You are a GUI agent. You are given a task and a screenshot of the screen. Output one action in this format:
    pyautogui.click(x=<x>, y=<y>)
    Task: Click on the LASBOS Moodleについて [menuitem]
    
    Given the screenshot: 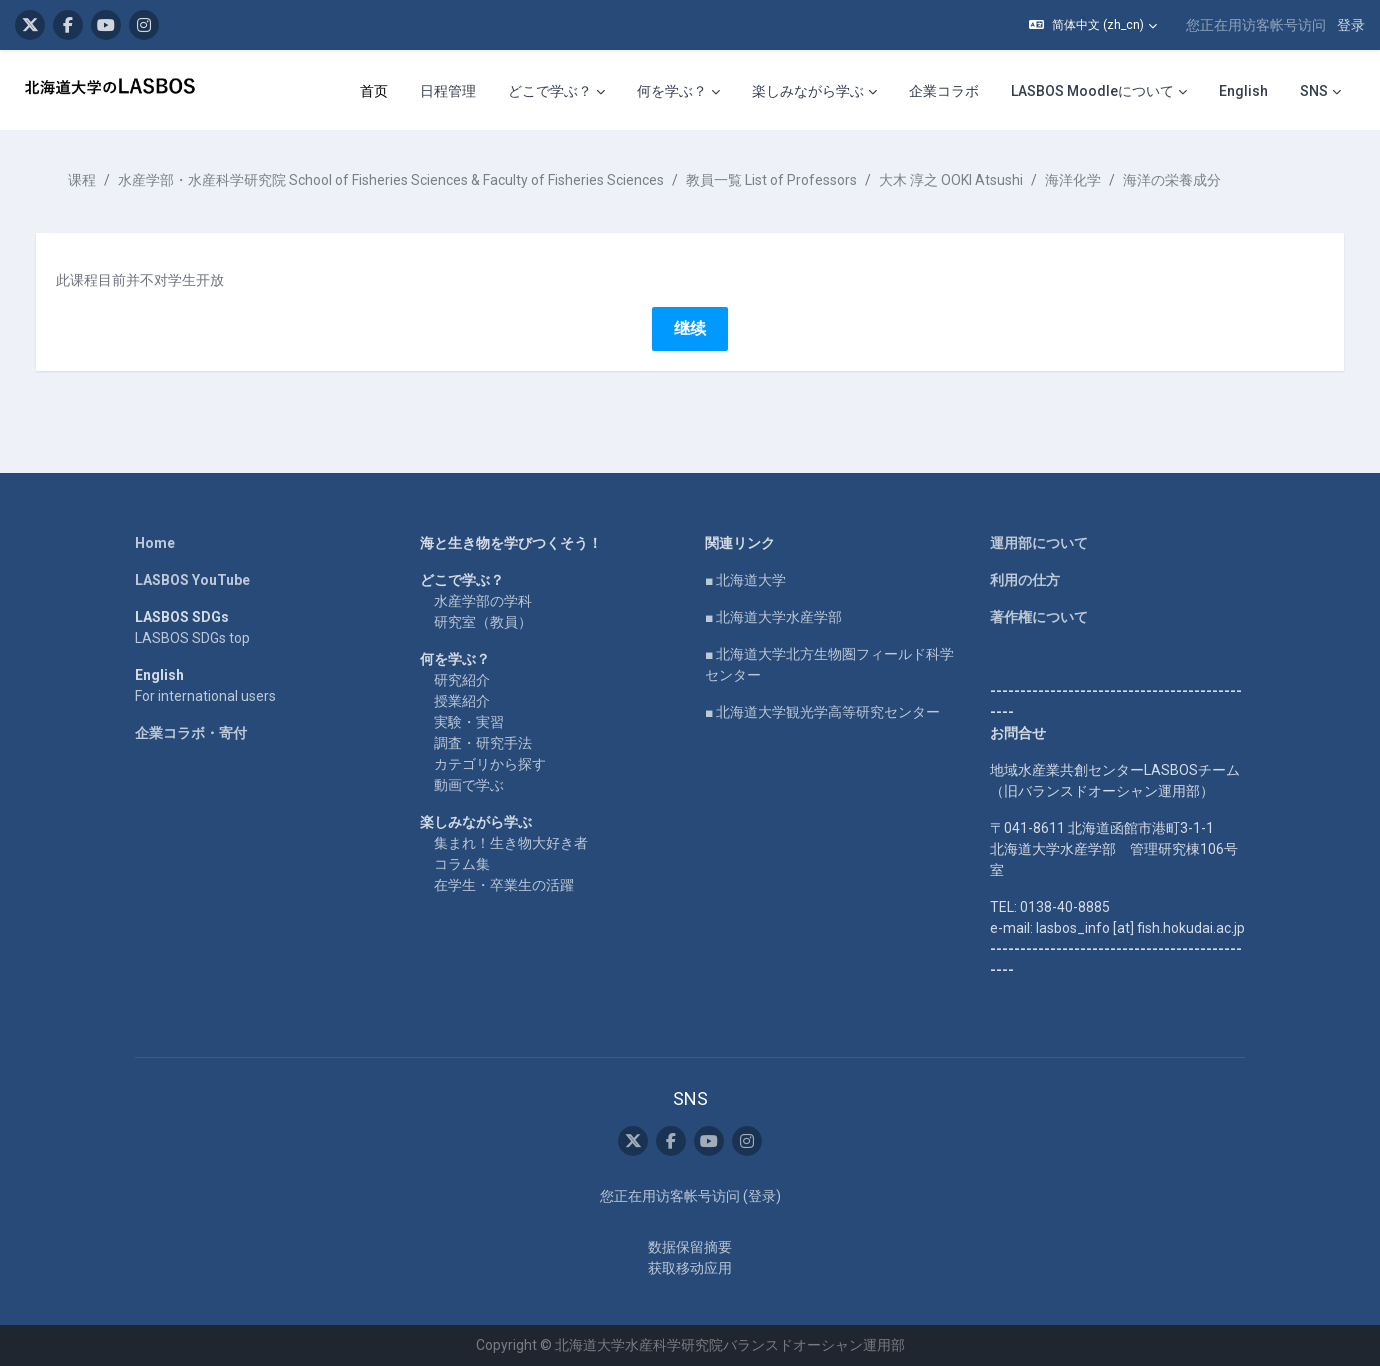 What is the action you would take?
    pyautogui.click(x=1092, y=91)
    